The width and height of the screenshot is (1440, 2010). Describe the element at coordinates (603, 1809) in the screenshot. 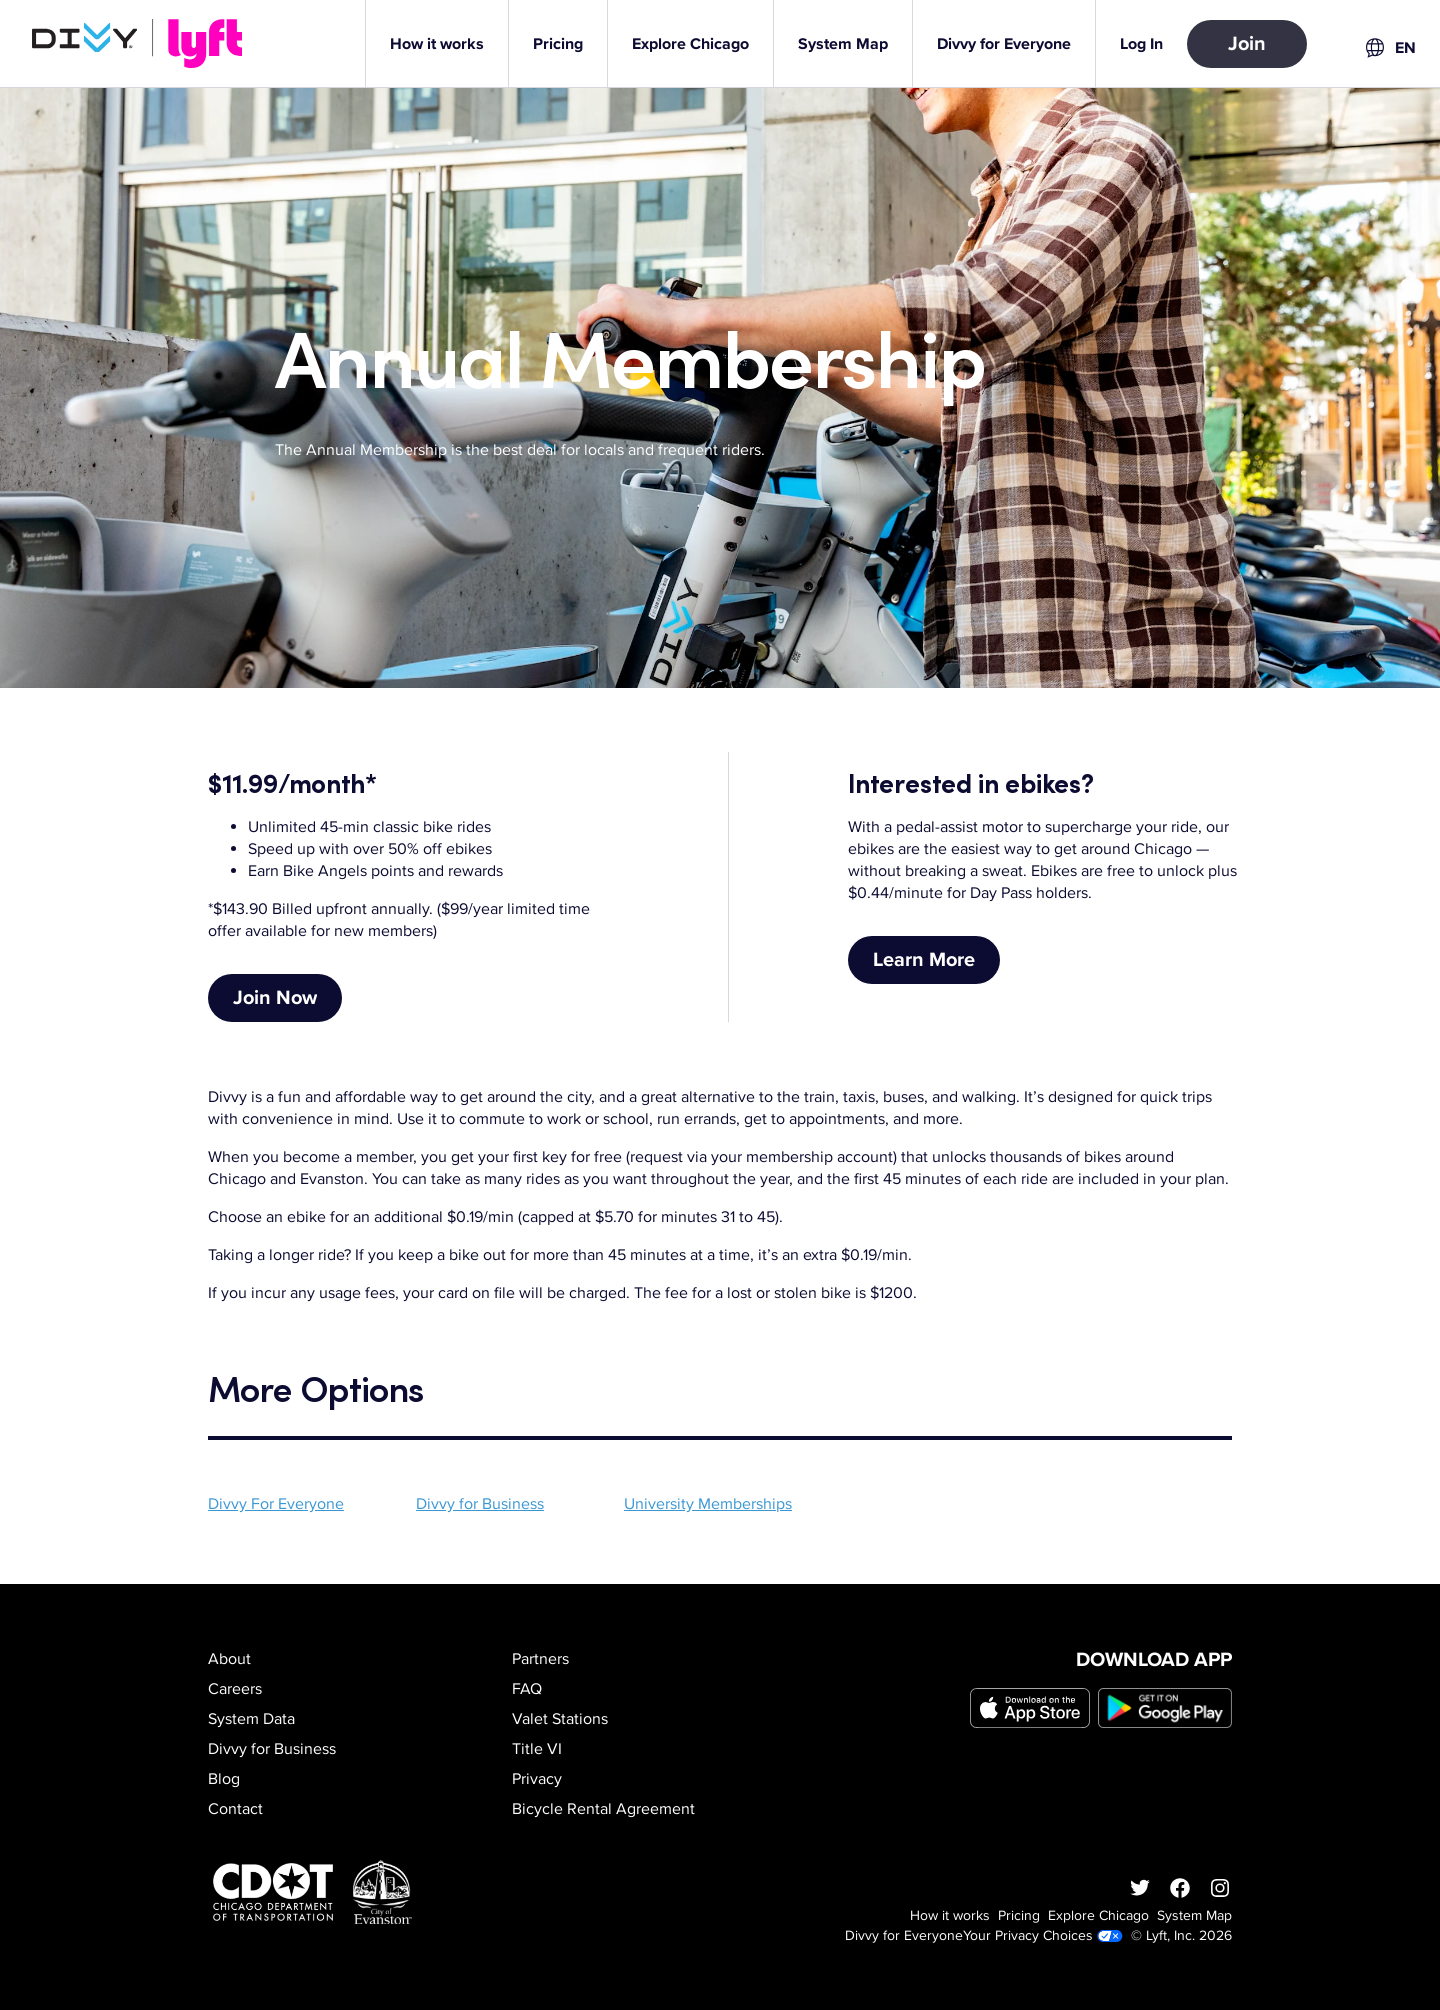

I see `Bicycle Rental Agreement` at that location.